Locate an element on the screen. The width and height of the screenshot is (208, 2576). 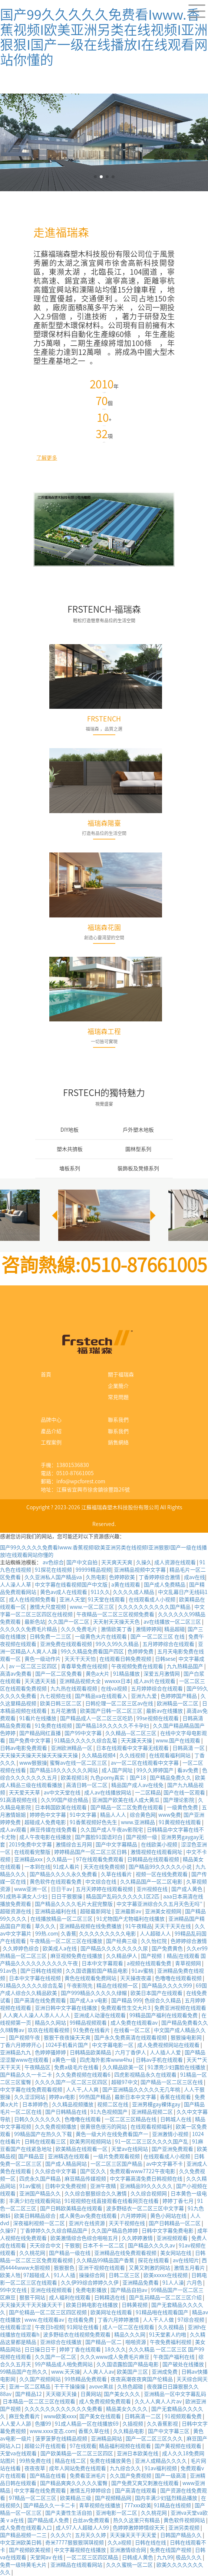
福瑞森，品質之選 is located at coordinates (104, 729).